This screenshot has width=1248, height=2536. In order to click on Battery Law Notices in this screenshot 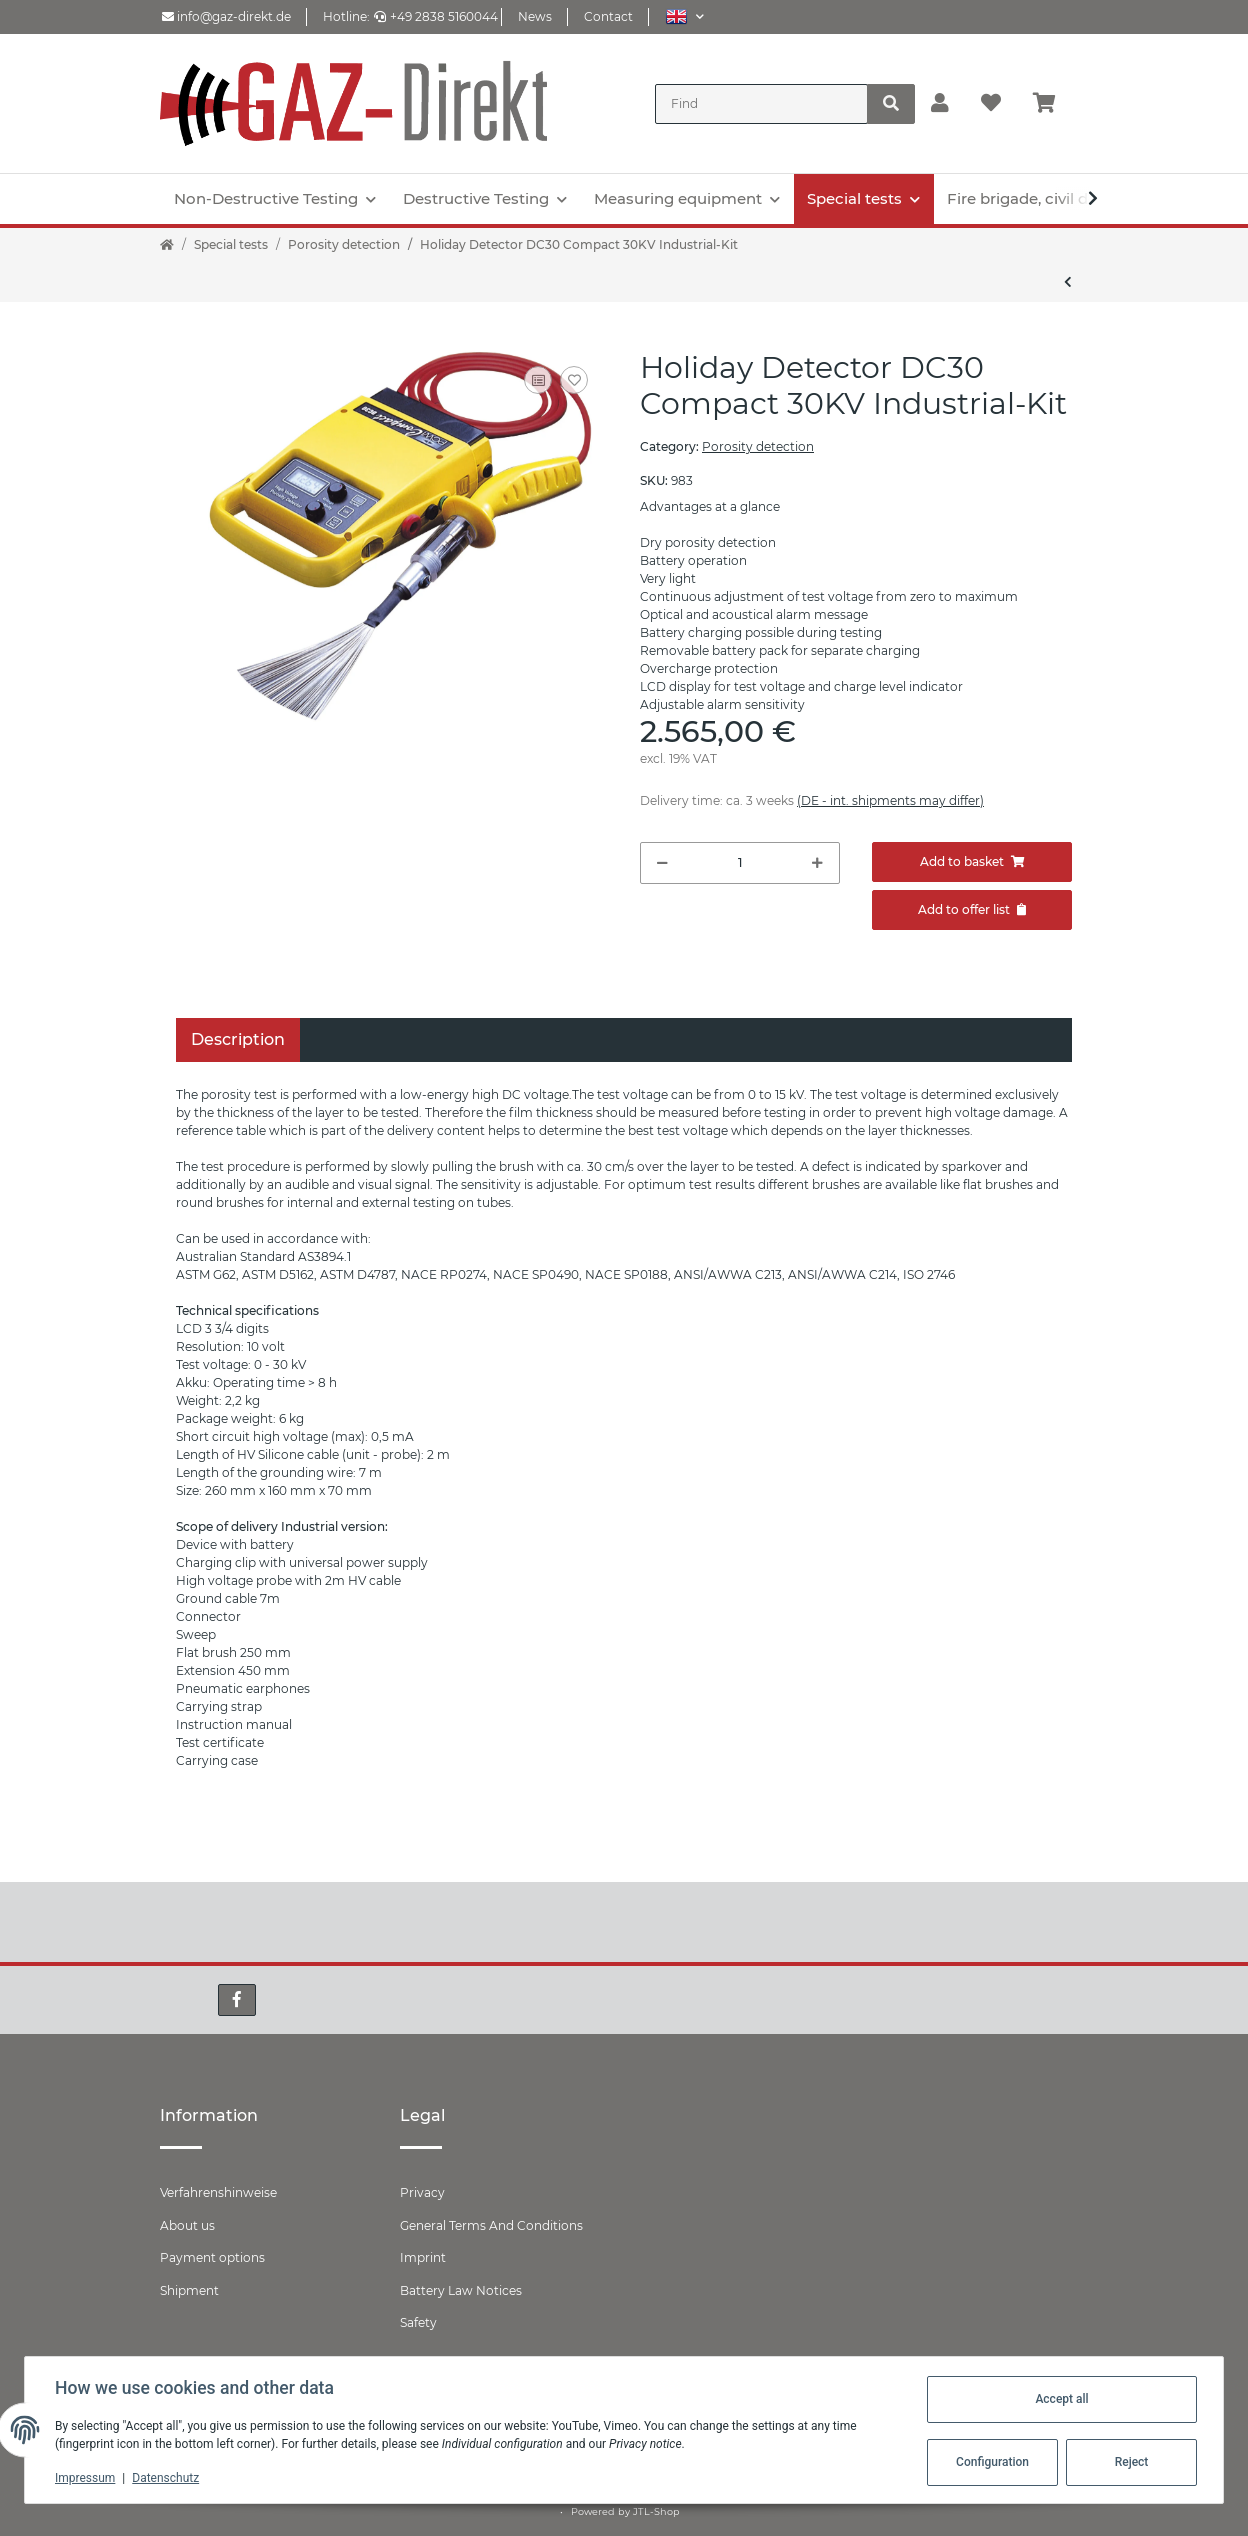, I will do `click(461, 2290)`.